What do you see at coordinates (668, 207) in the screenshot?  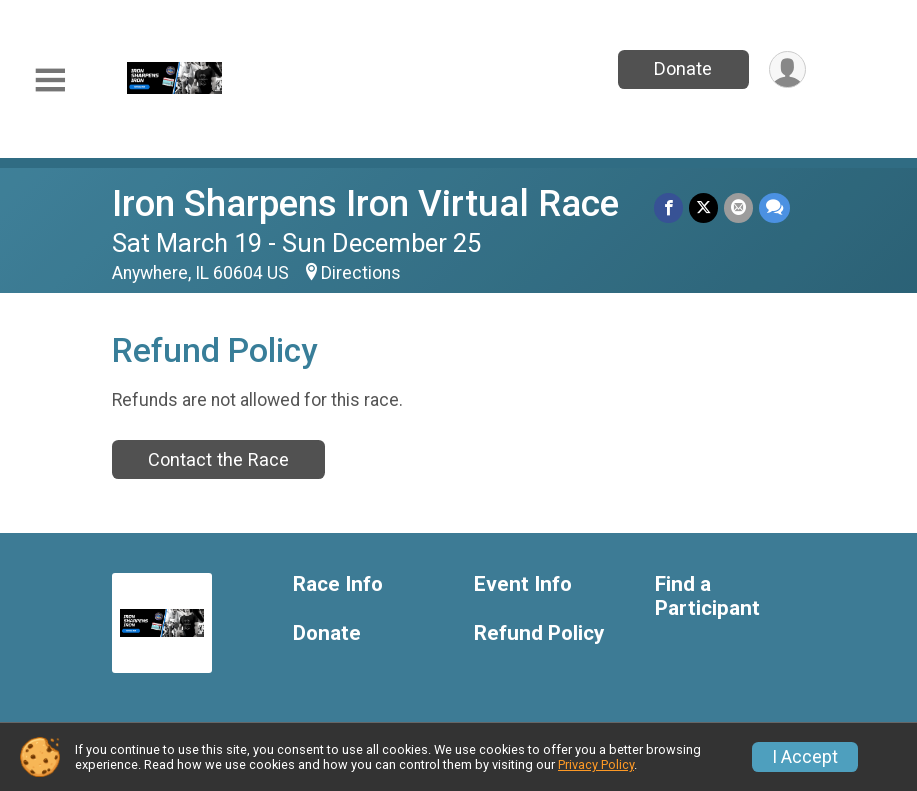 I see `[Share on Facebook]` at bounding box center [668, 207].